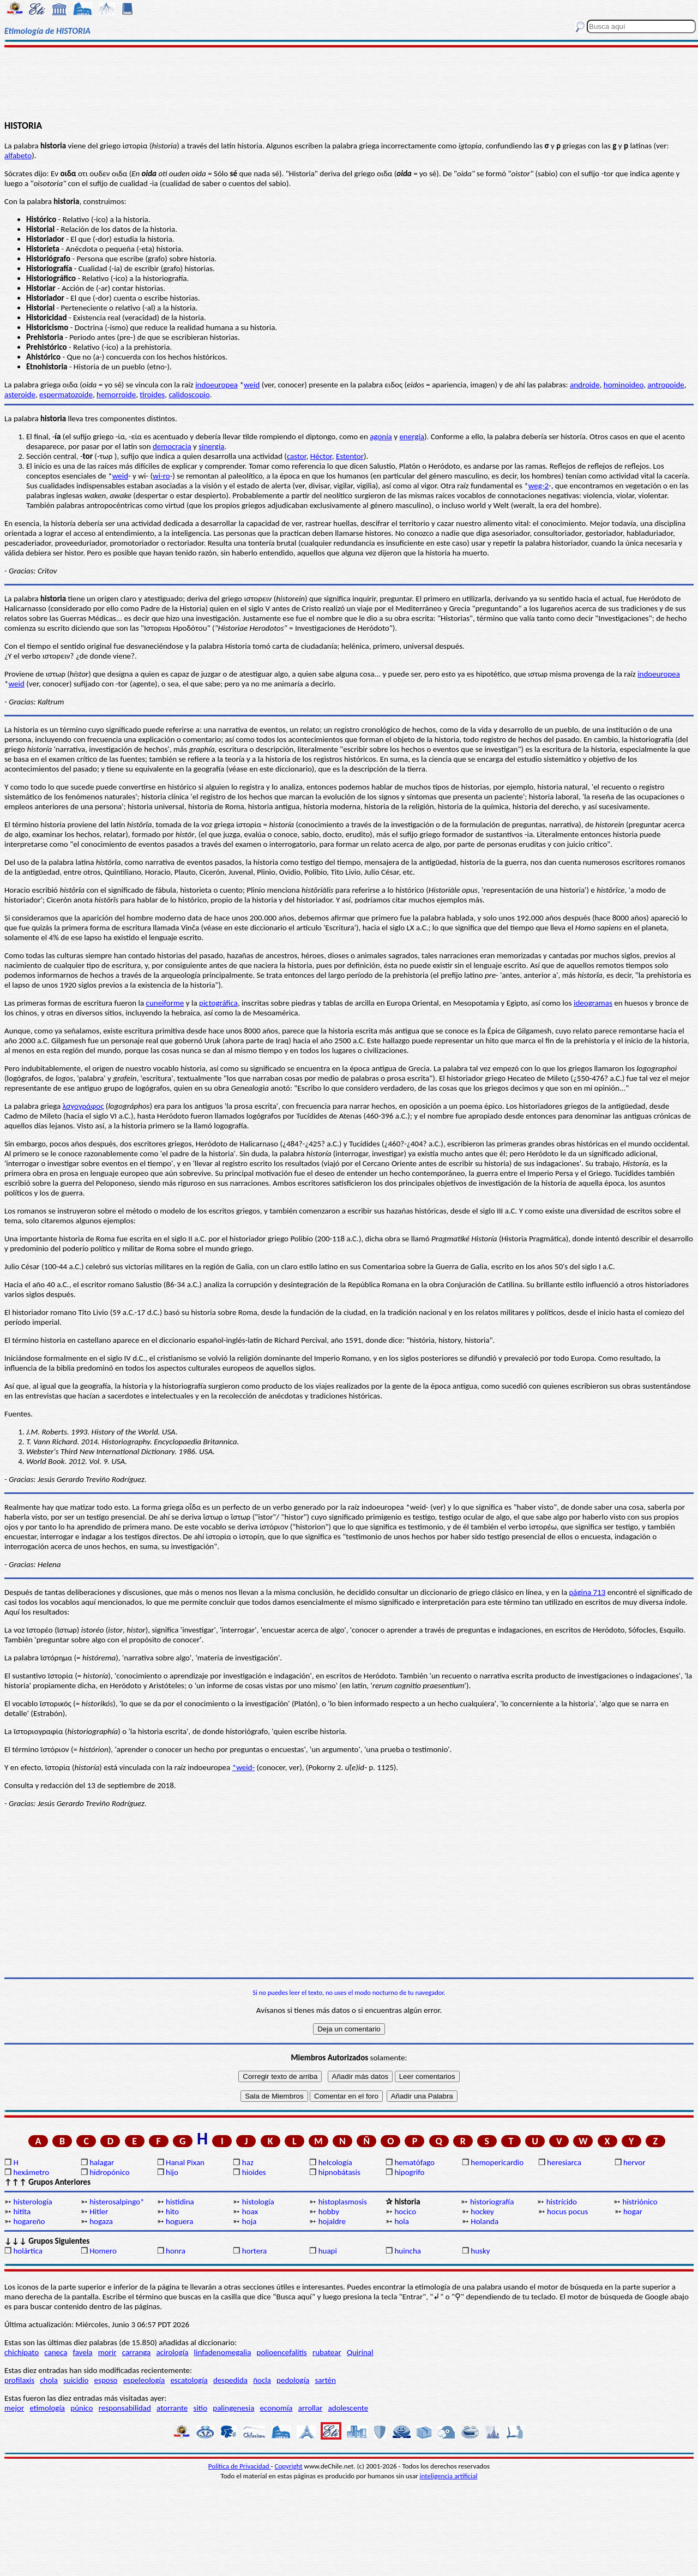 The image size is (698, 2576). I want to click on etimología, so click(47, 2408).